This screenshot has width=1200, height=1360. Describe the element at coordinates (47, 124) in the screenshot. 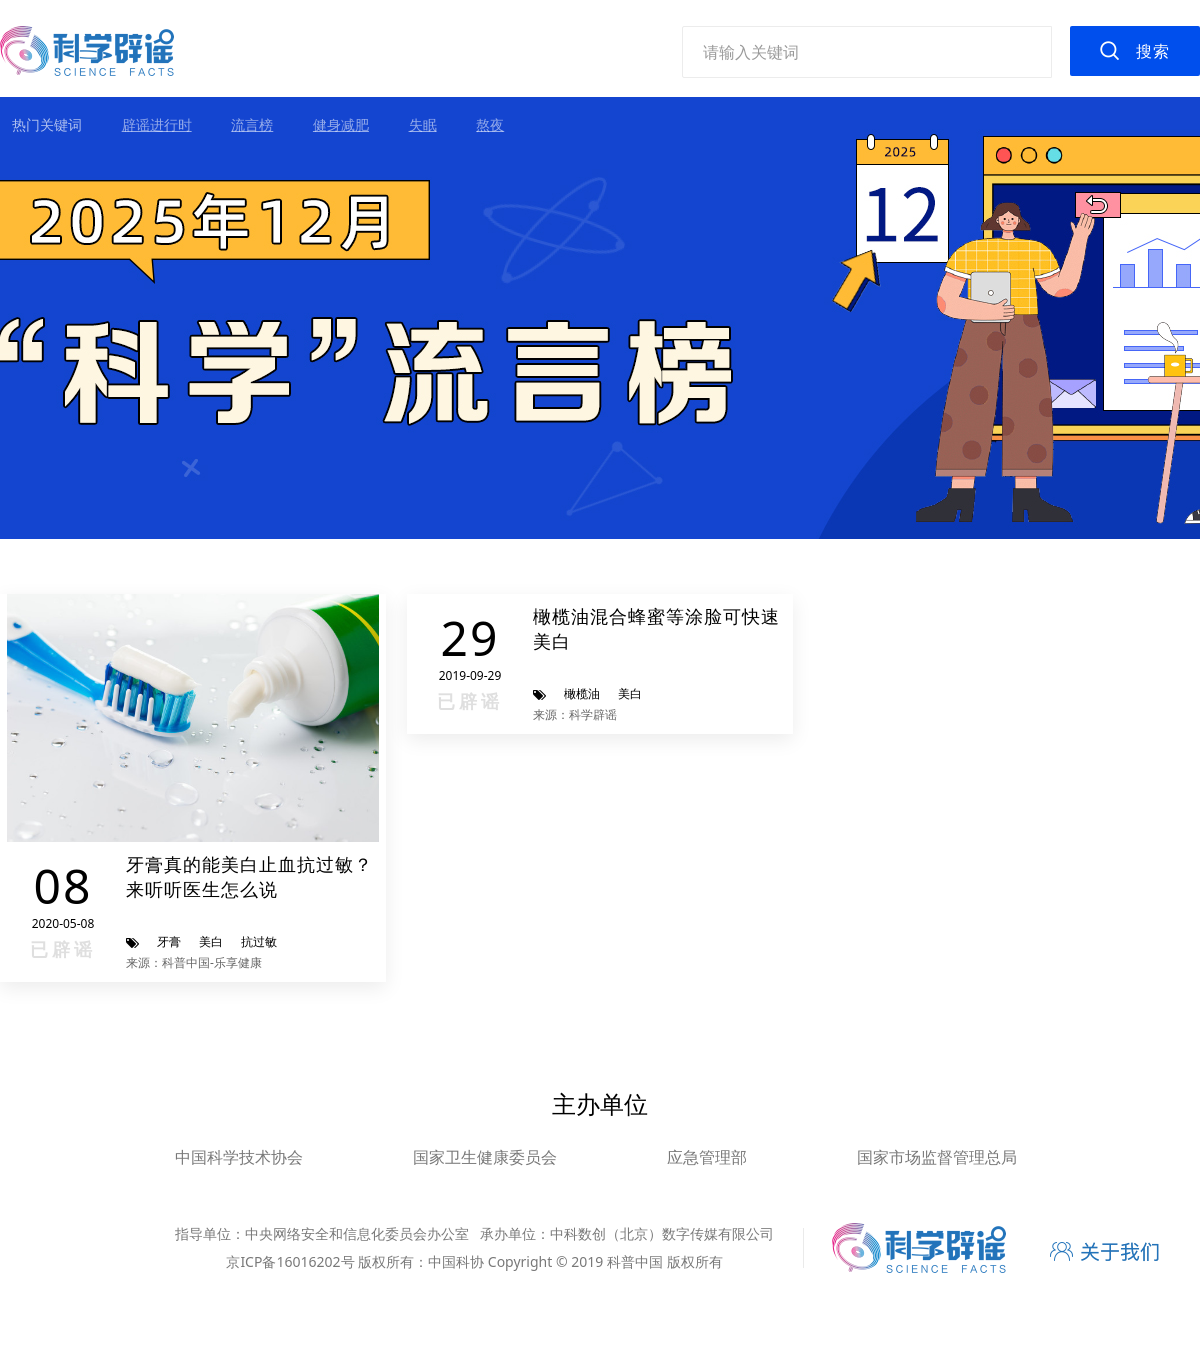

I see `热门关键词` at that location.